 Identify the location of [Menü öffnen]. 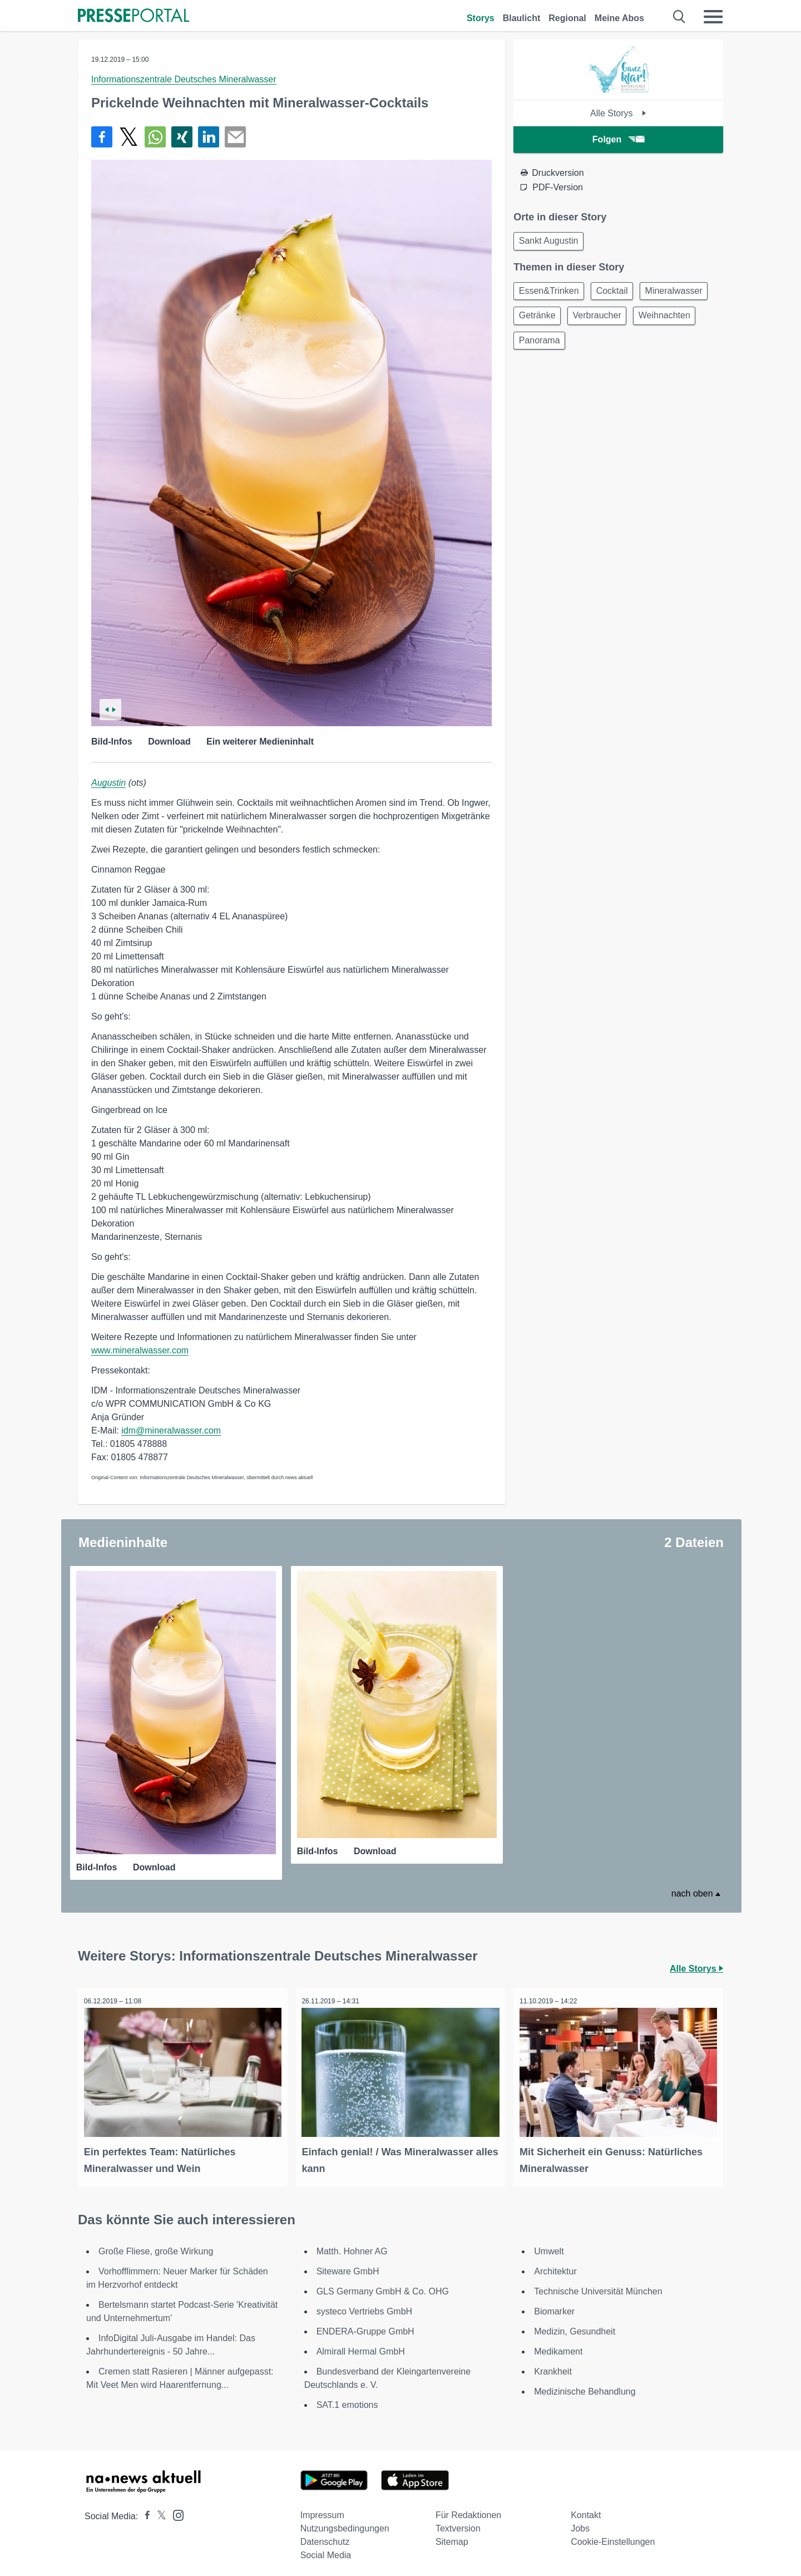
(713, 16).